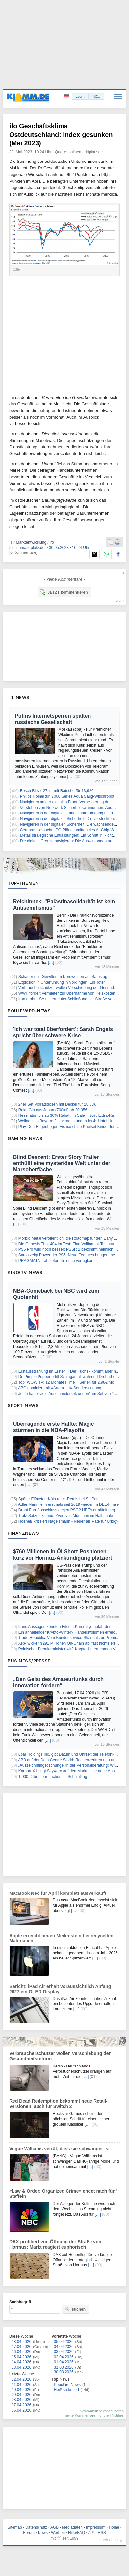 This screenshot has width=129, height=2576. I want to click on Sport-News, so click(23, 1405).